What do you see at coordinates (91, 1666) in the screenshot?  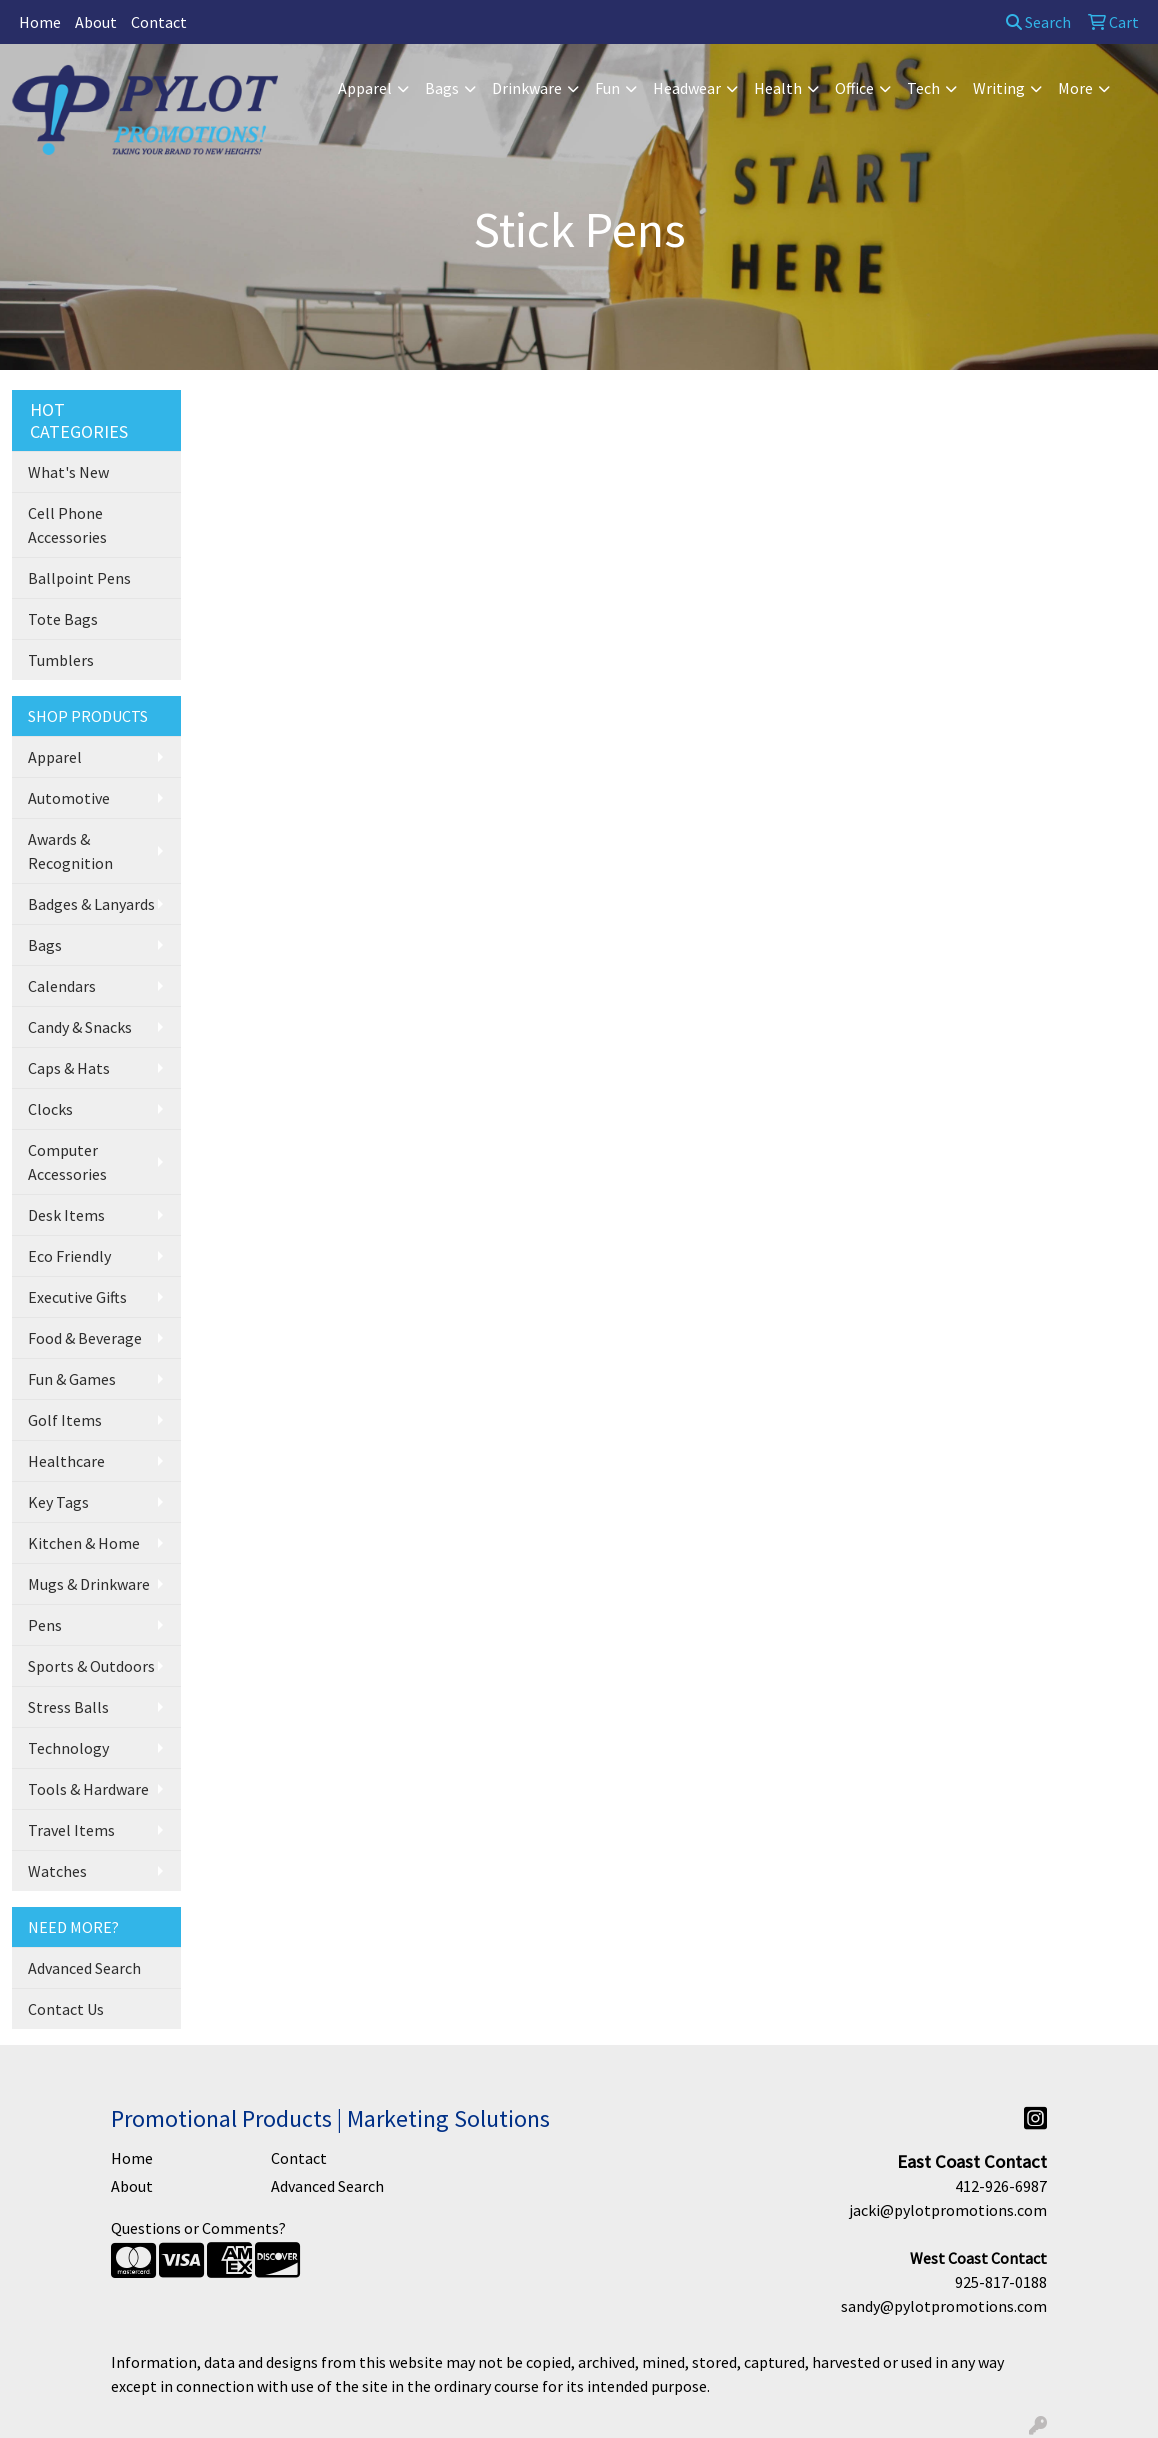 I see `Sports & Outdoors` at bounding box center [91, 1666].